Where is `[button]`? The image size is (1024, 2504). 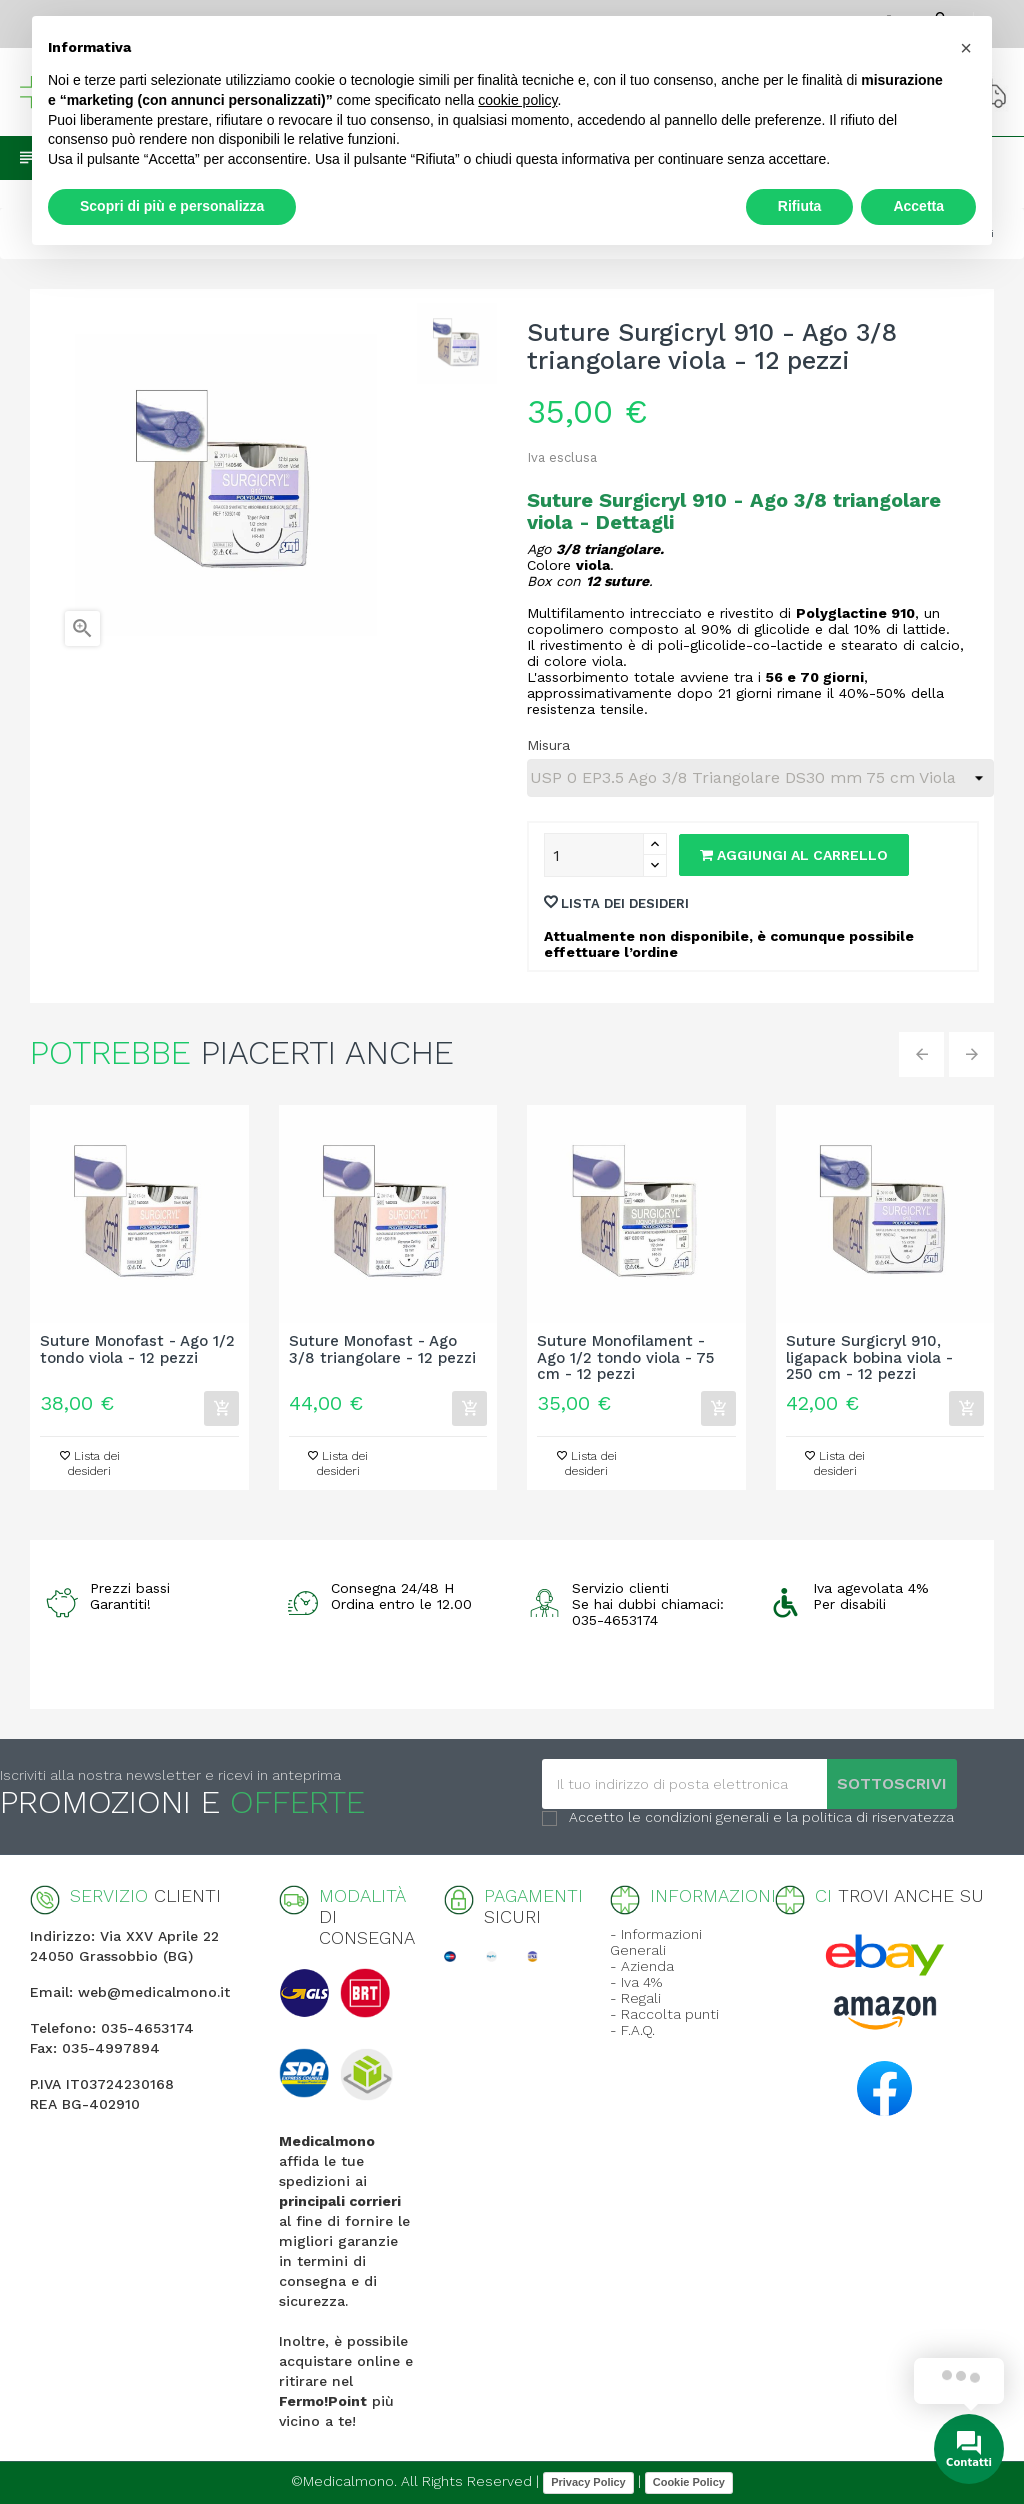
[button] is located at coordinates (966, 48).